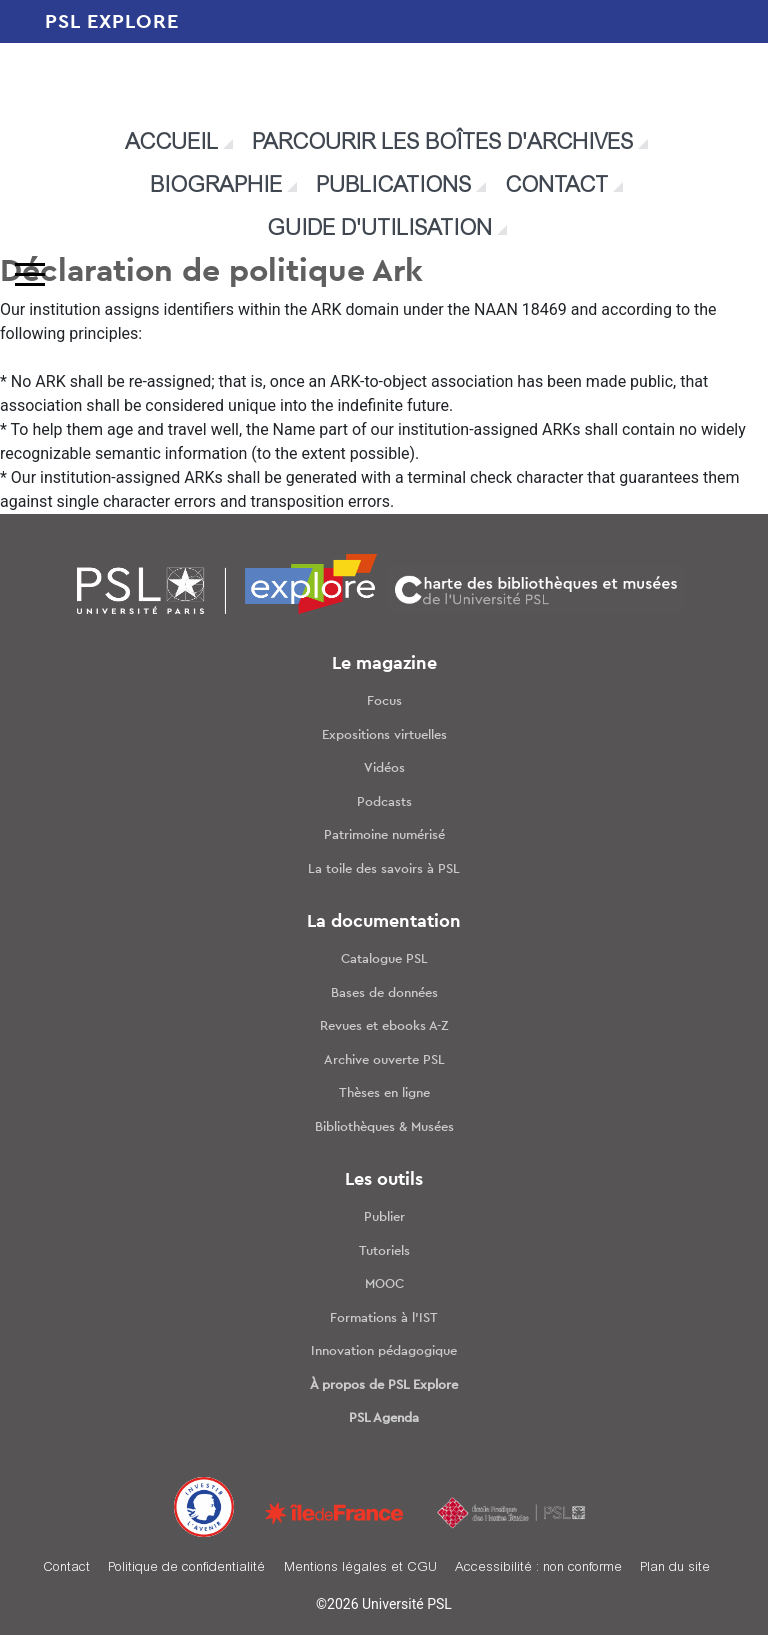 The image size is (768, 1635). Describe the element at coordinates (675, 1568) in the screenshot. I see `Plan du site` at that location.